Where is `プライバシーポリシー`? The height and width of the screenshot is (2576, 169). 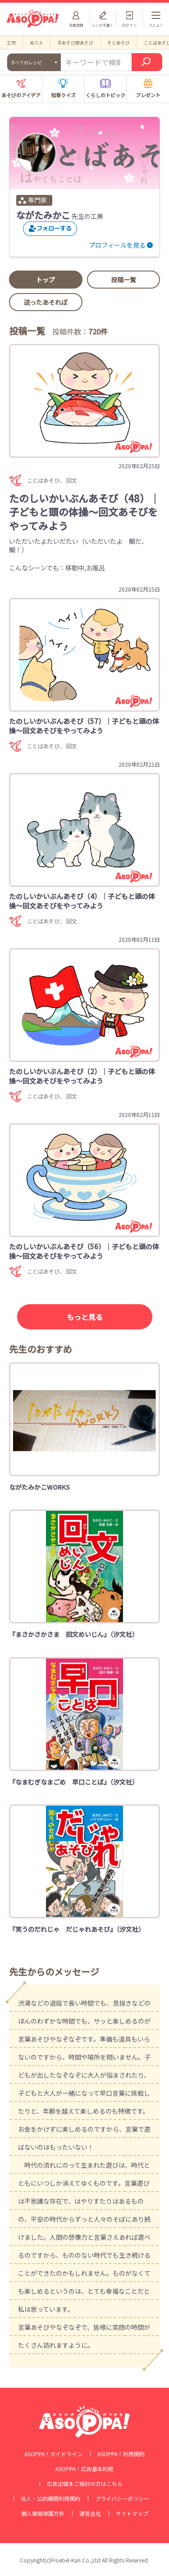
プライバシーポリシー is located at coordinates (122, 2498).